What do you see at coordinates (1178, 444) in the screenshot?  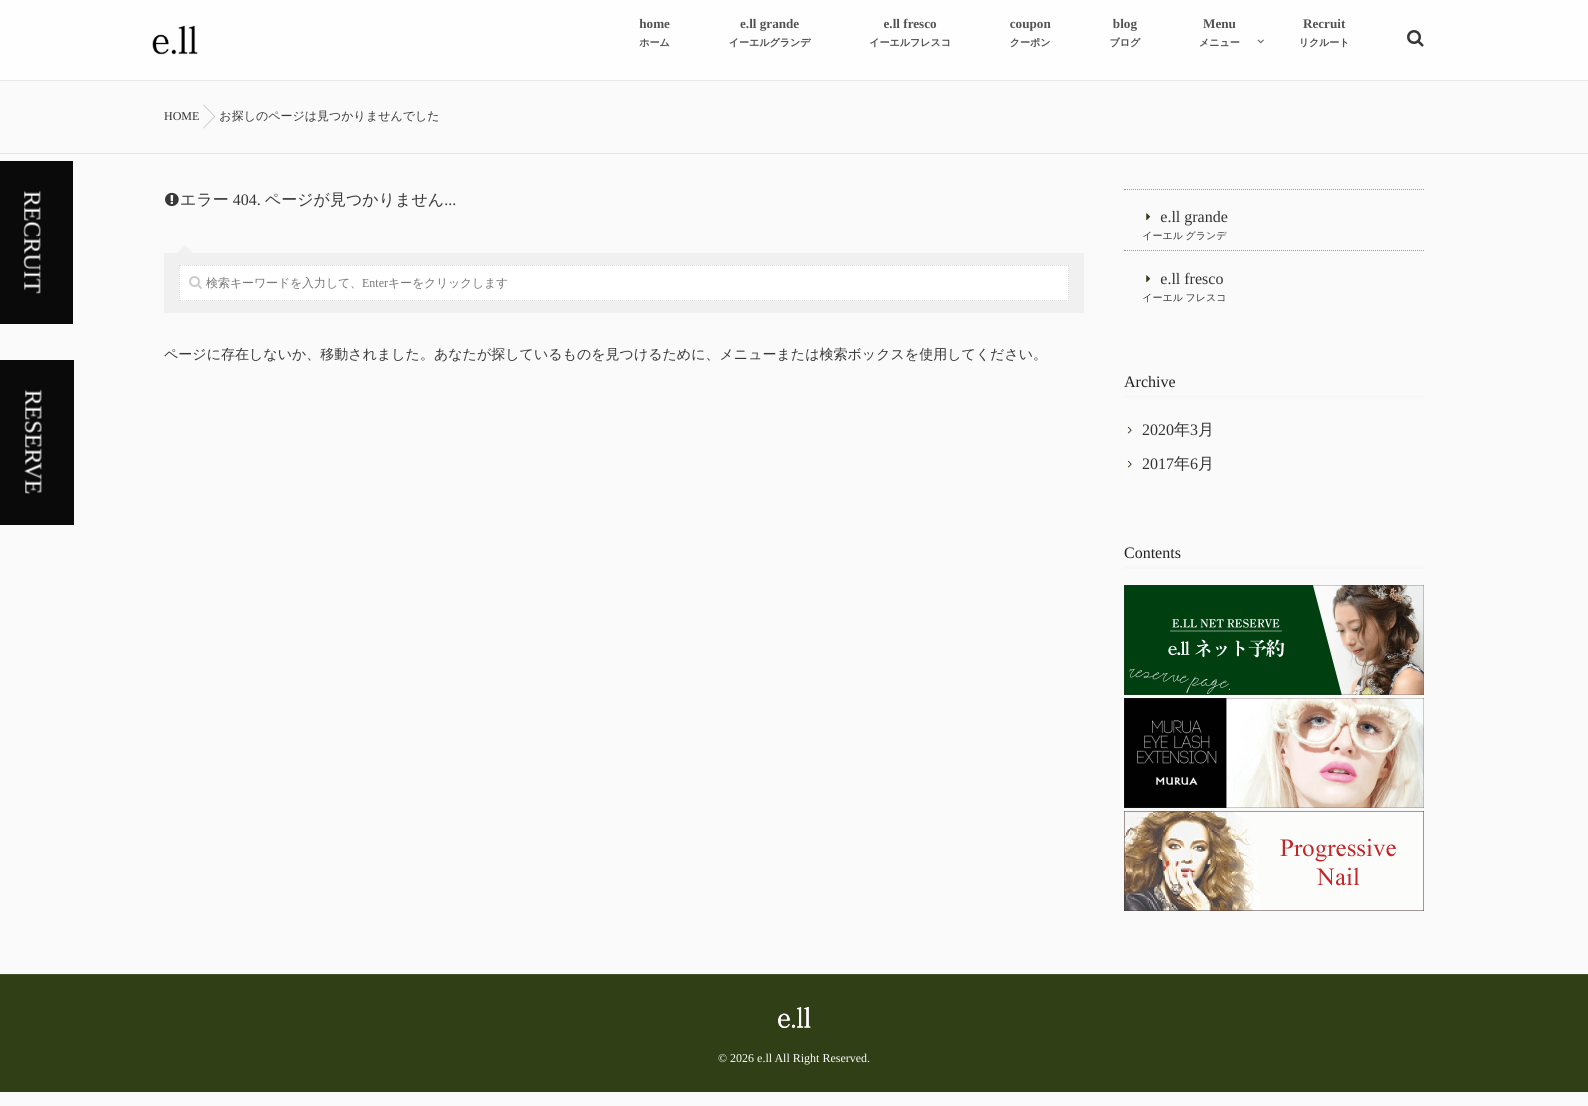 I see `2020年3月` at bounding box center [1178, 444].